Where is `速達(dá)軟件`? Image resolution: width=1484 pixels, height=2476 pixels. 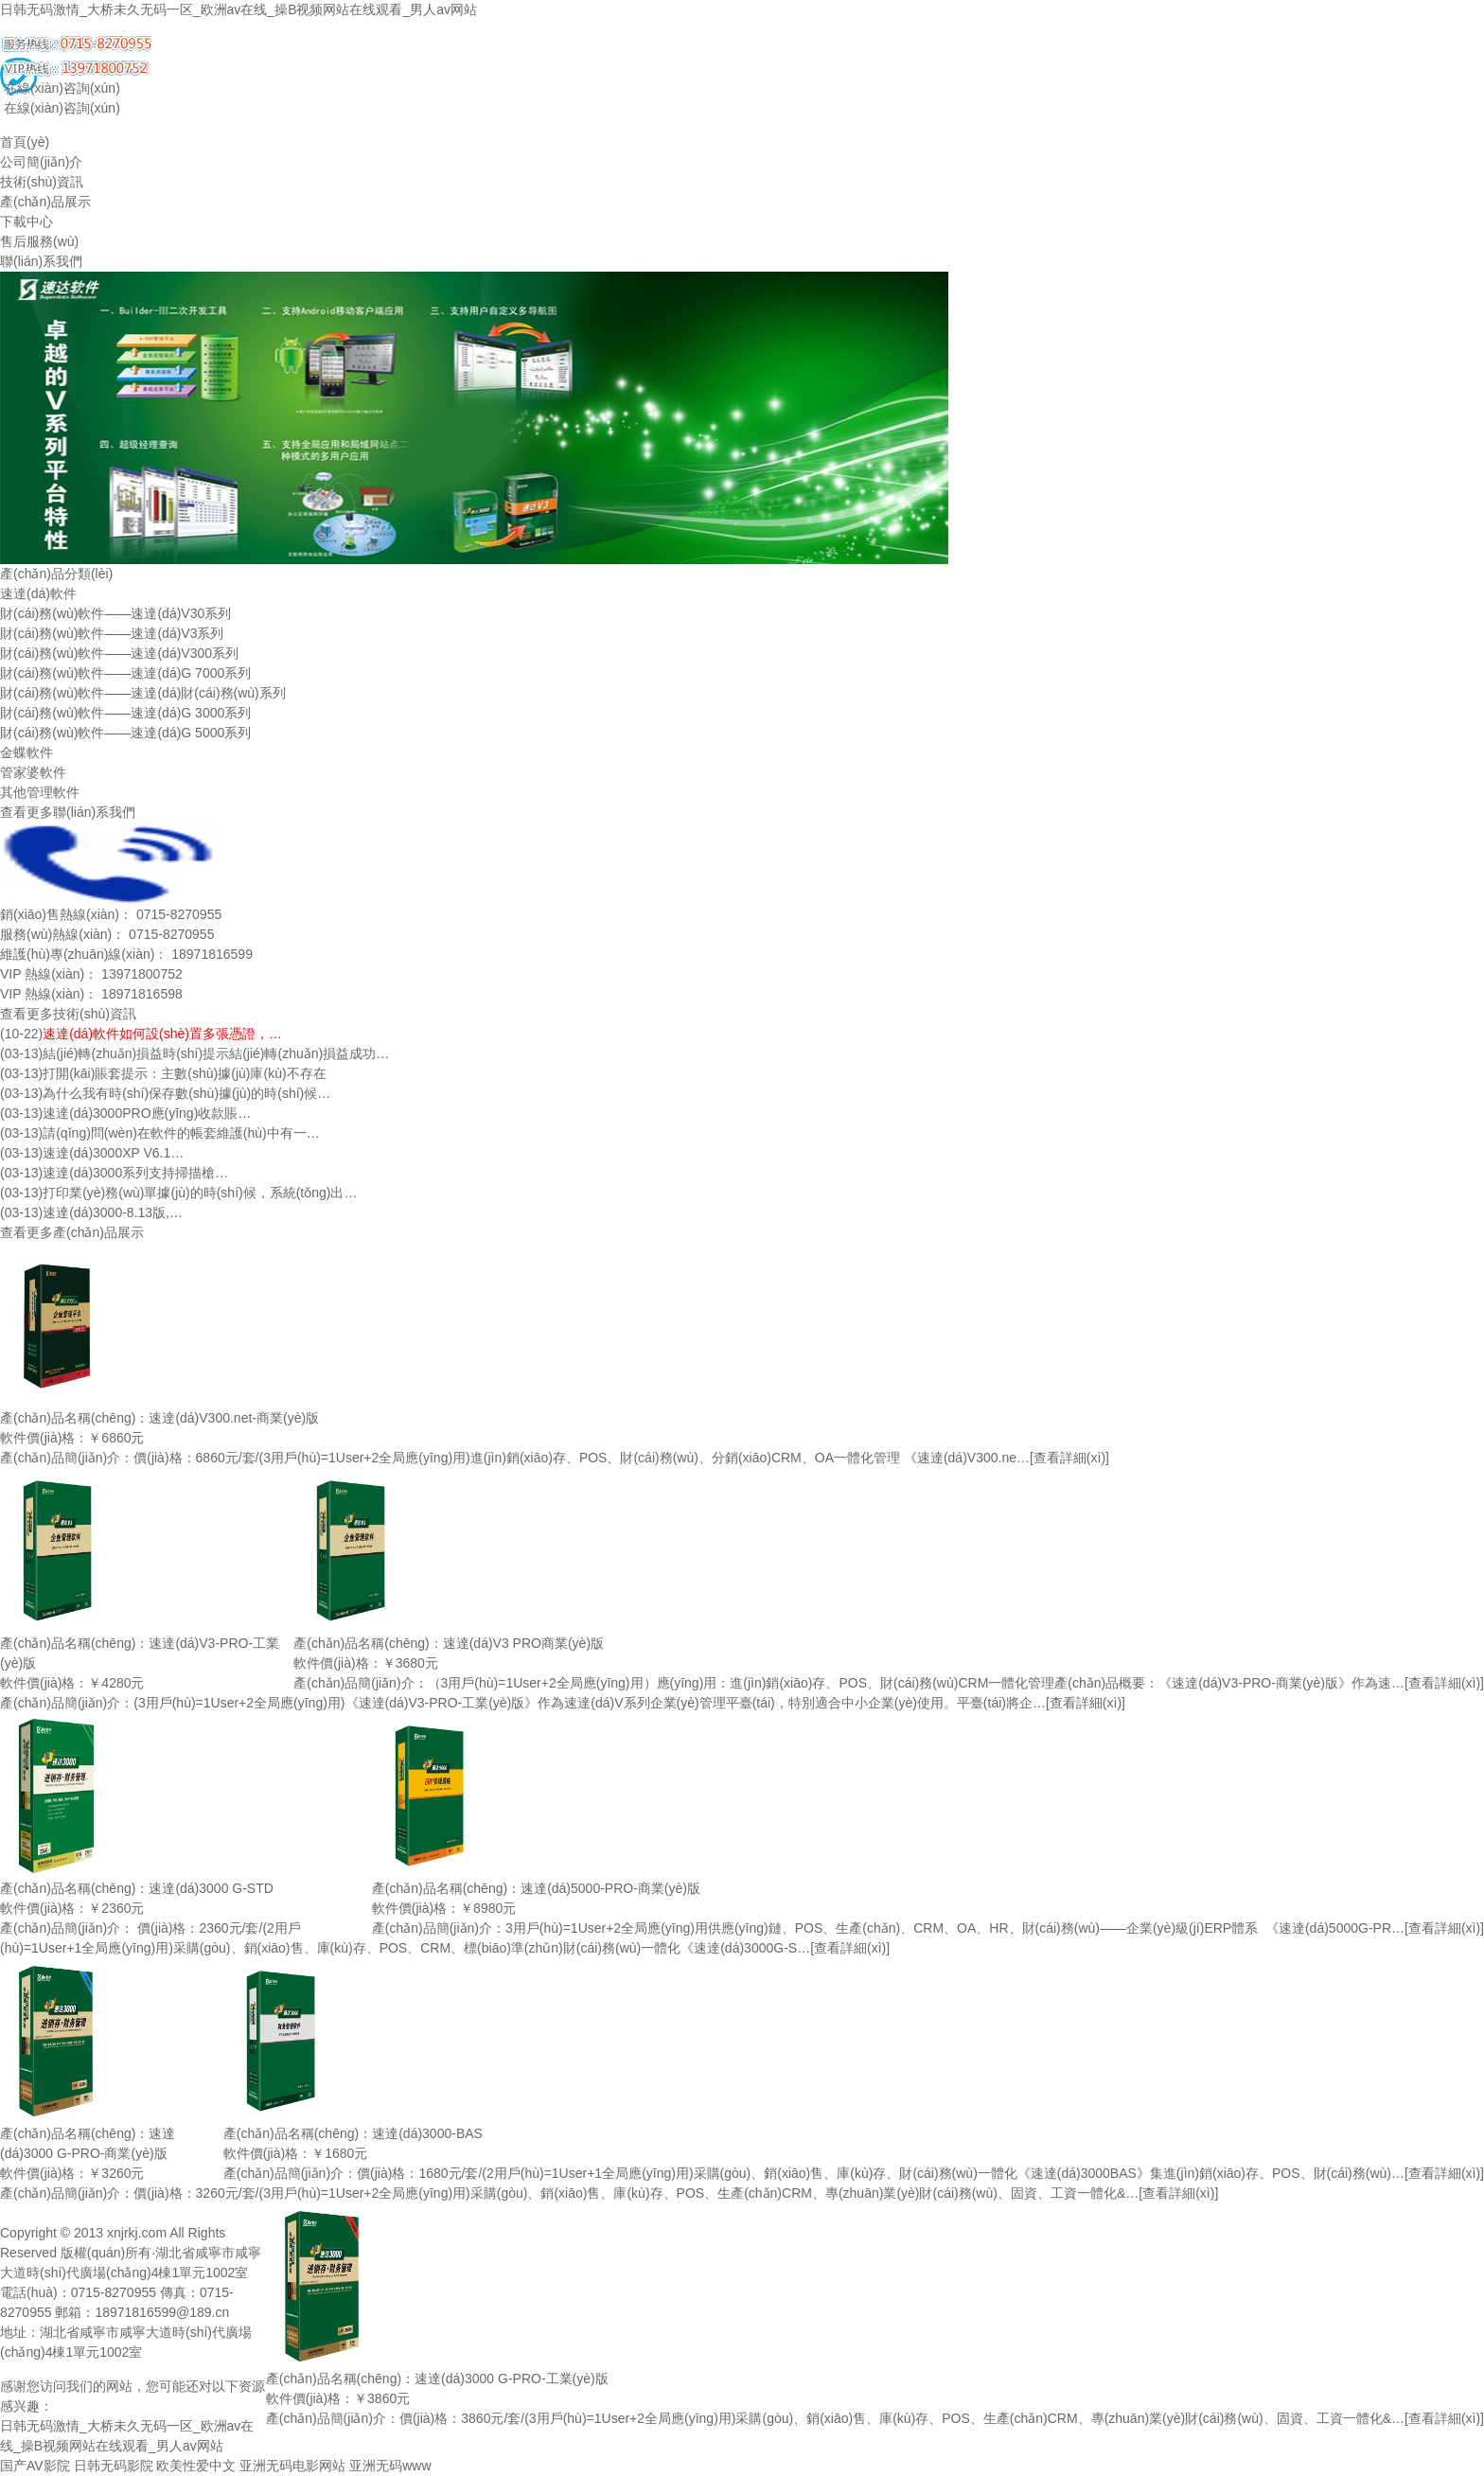 速達(dá)軟件 is located at coordinates (38, 593).